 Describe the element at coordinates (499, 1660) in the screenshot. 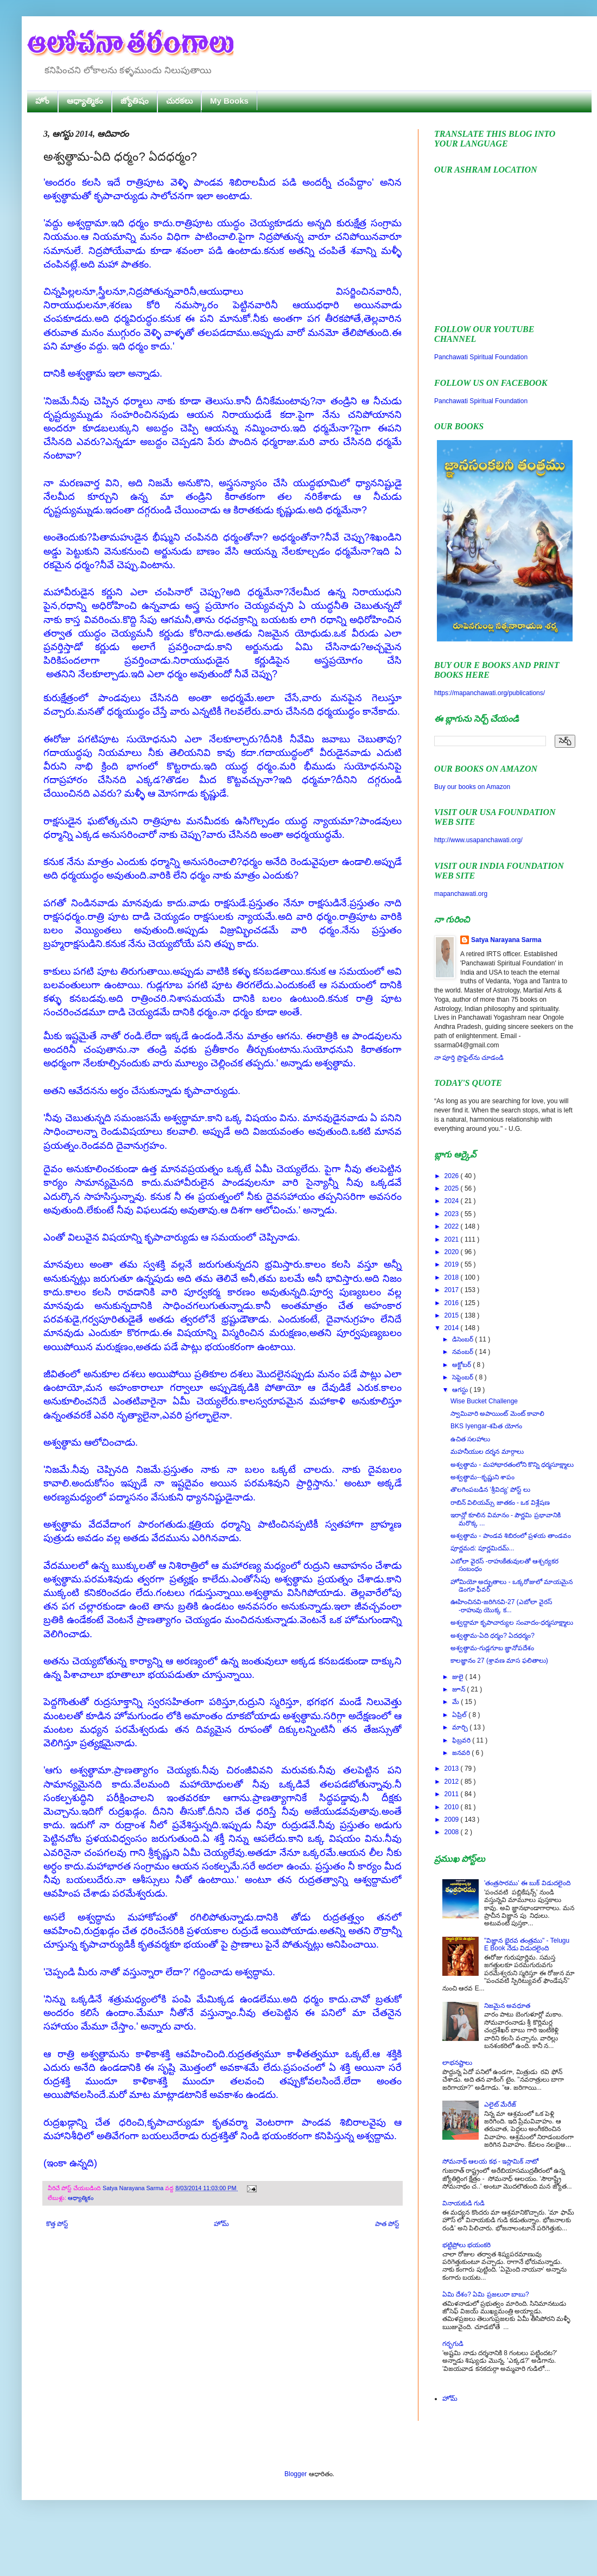

I see `కాలజ్ఞానం 27 (శ్రావణ మాస ఫలితాలు)` at that location.